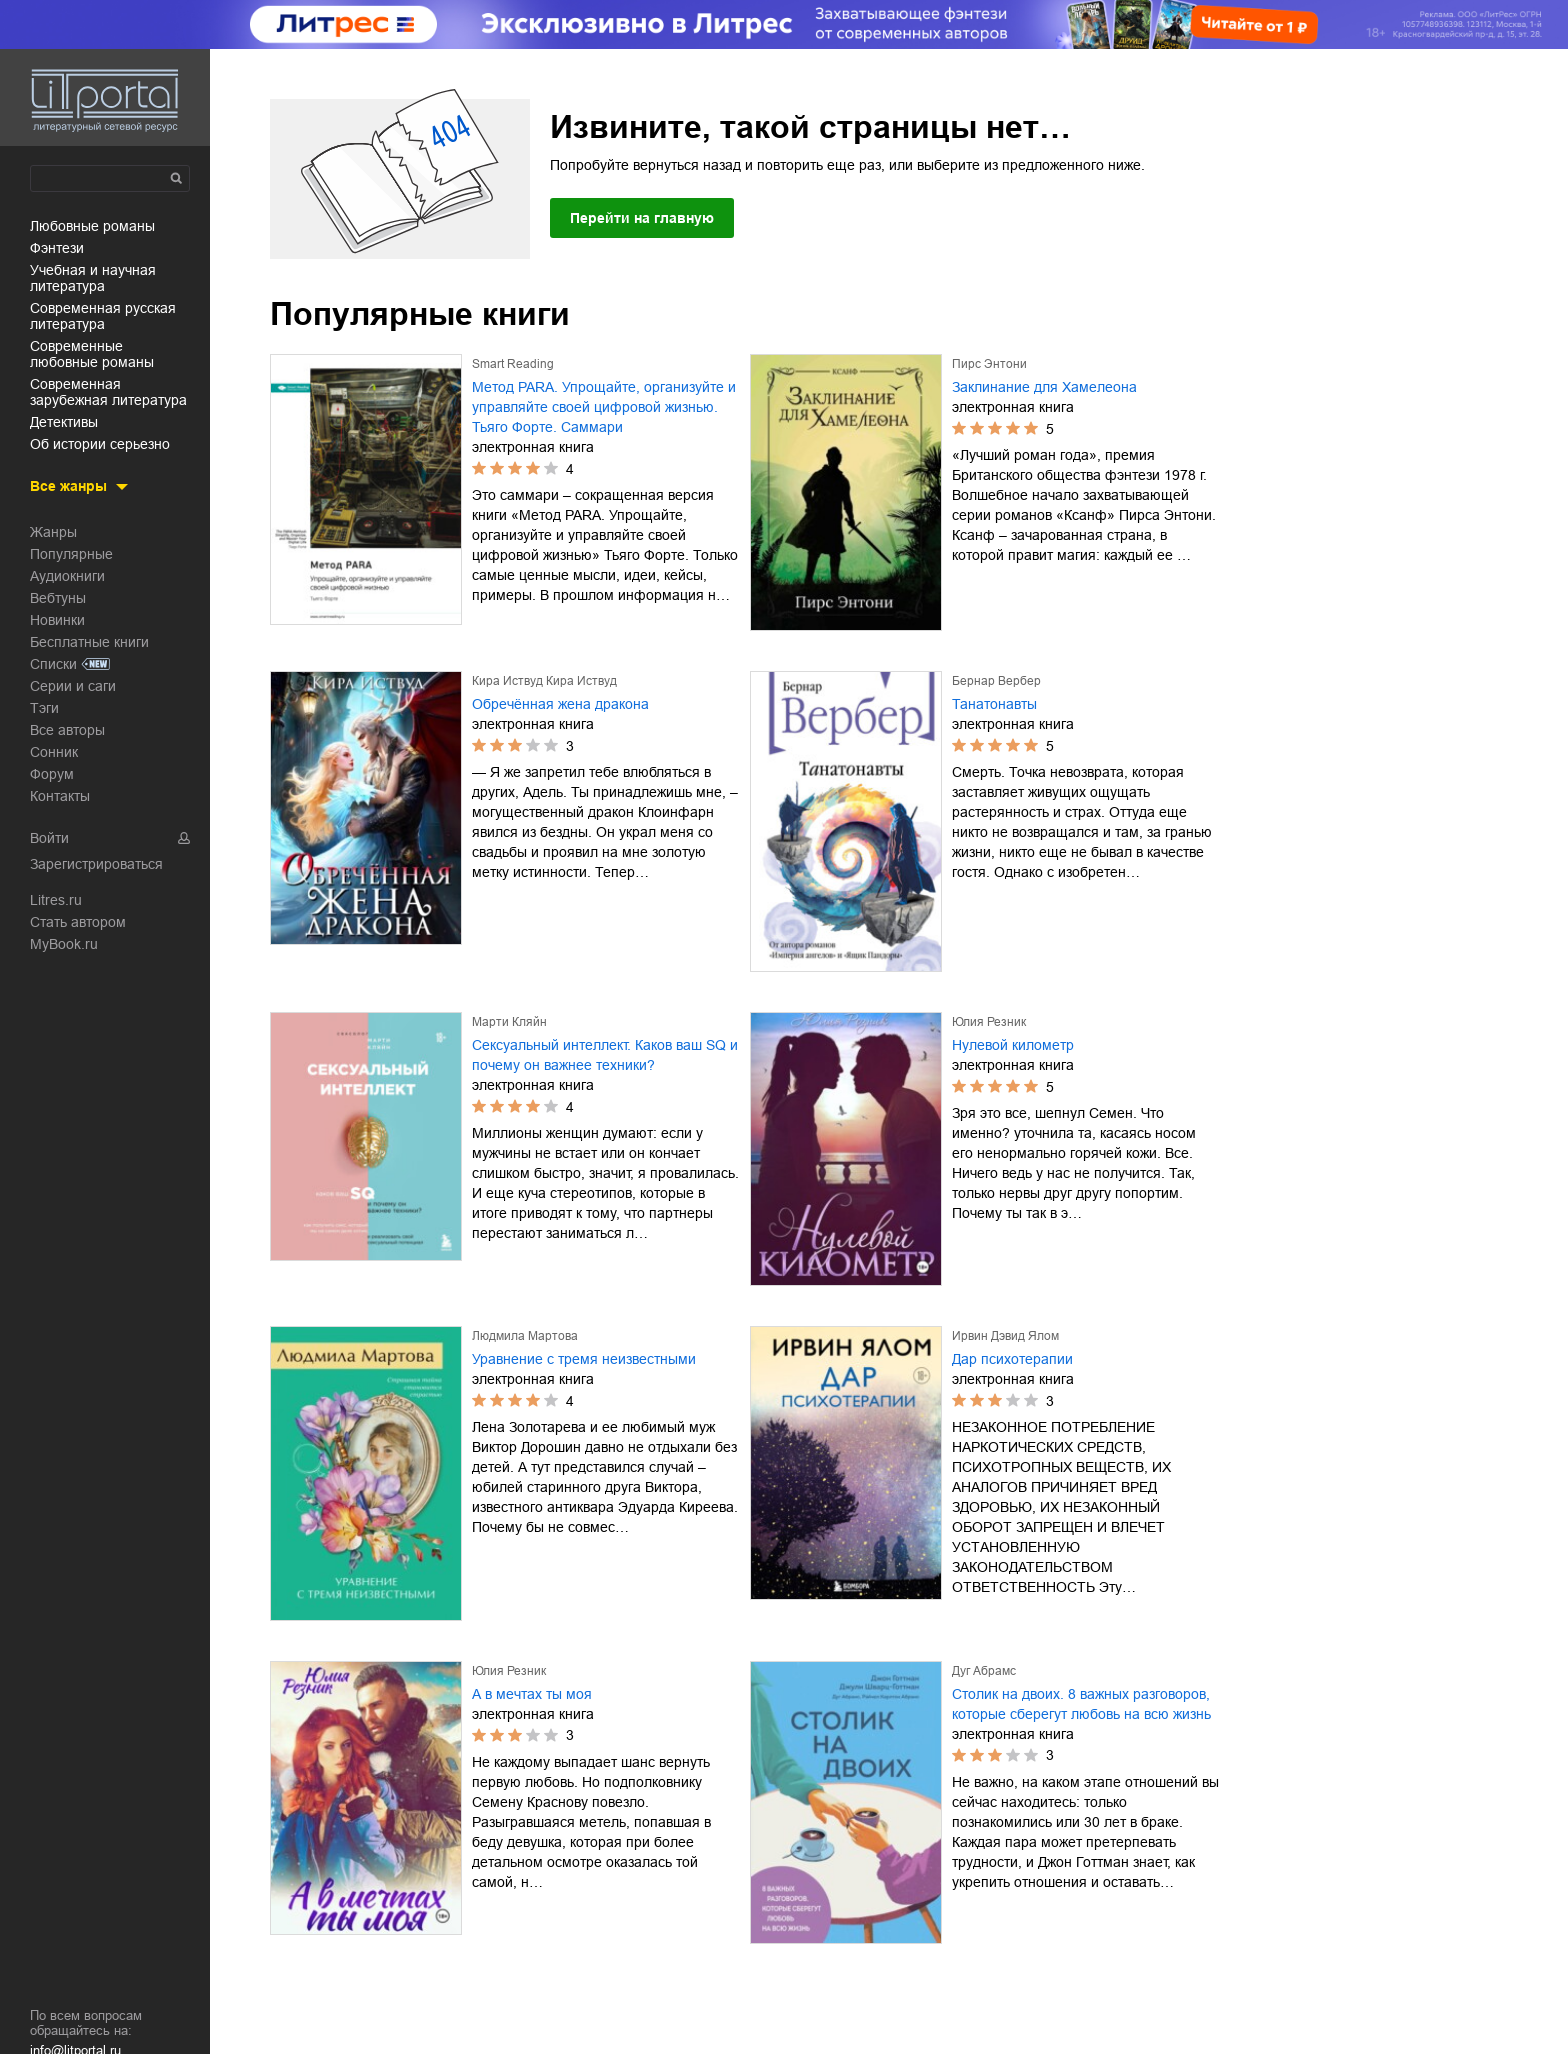 Image resolution: width=1568 pixels, height=2054 pixels. Describe the element at coordinates (108, 392) in the screenshot. I see `современная зарубежная литература` at that location.